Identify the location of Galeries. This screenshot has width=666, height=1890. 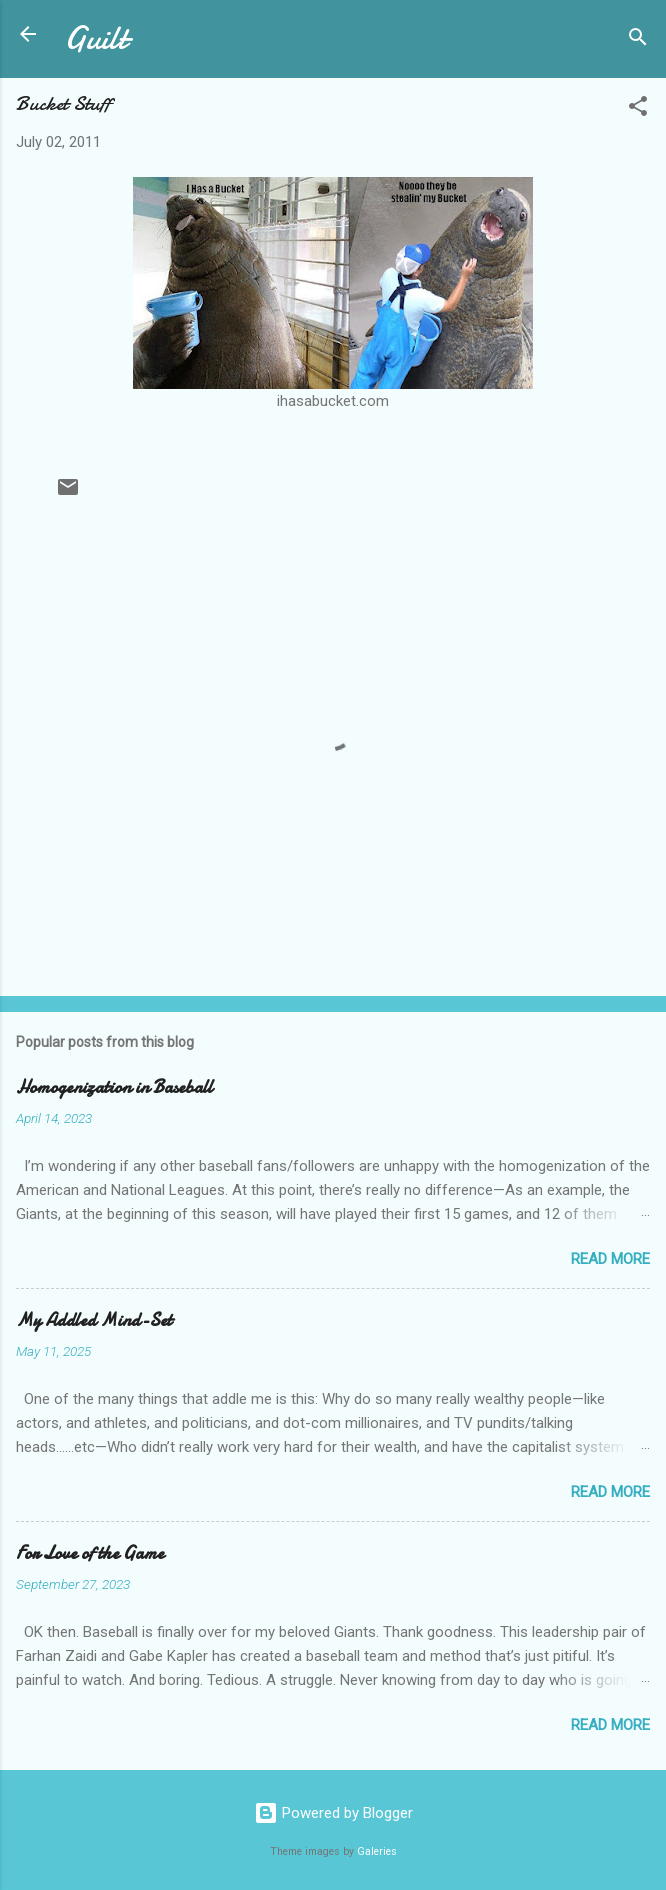
(377, 1851).